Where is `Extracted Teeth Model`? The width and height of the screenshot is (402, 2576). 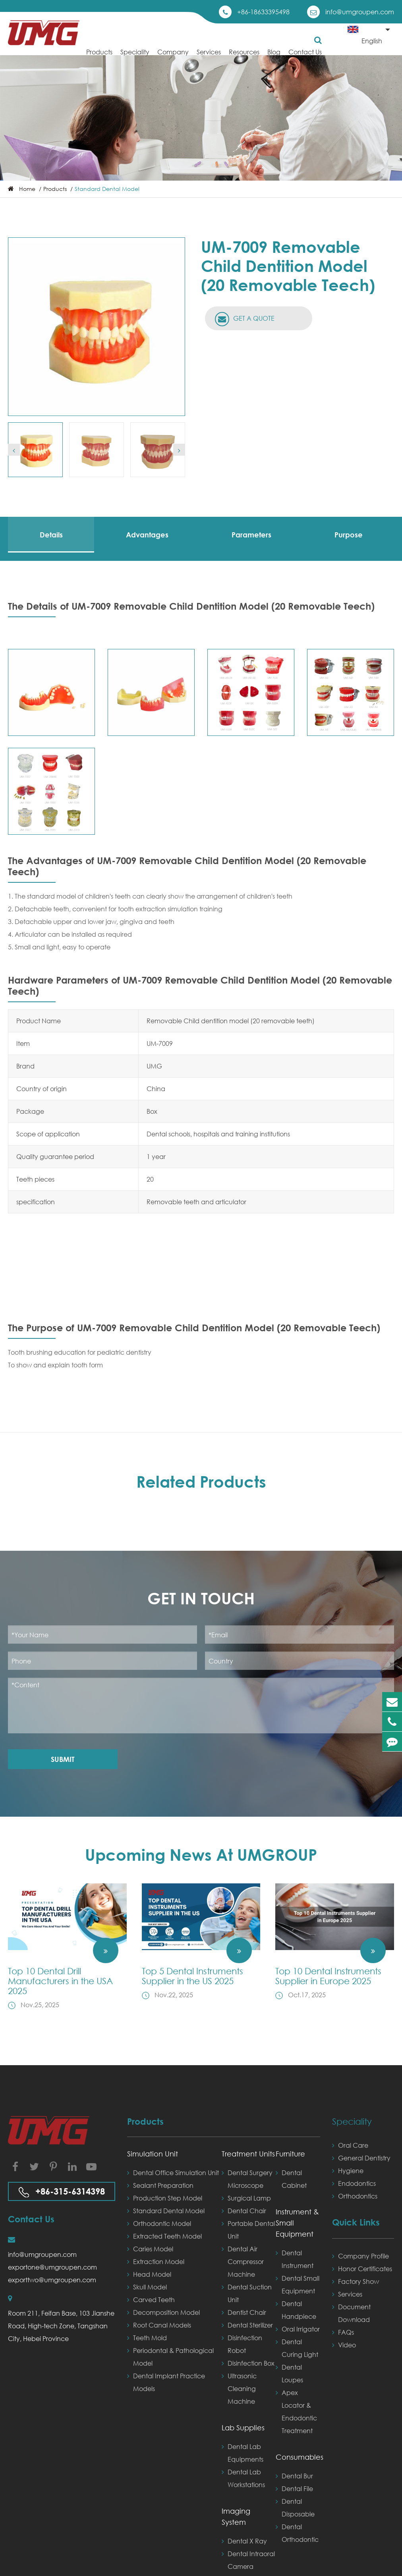 Extracted Teeth Model is located at coordinates (164, 2236).